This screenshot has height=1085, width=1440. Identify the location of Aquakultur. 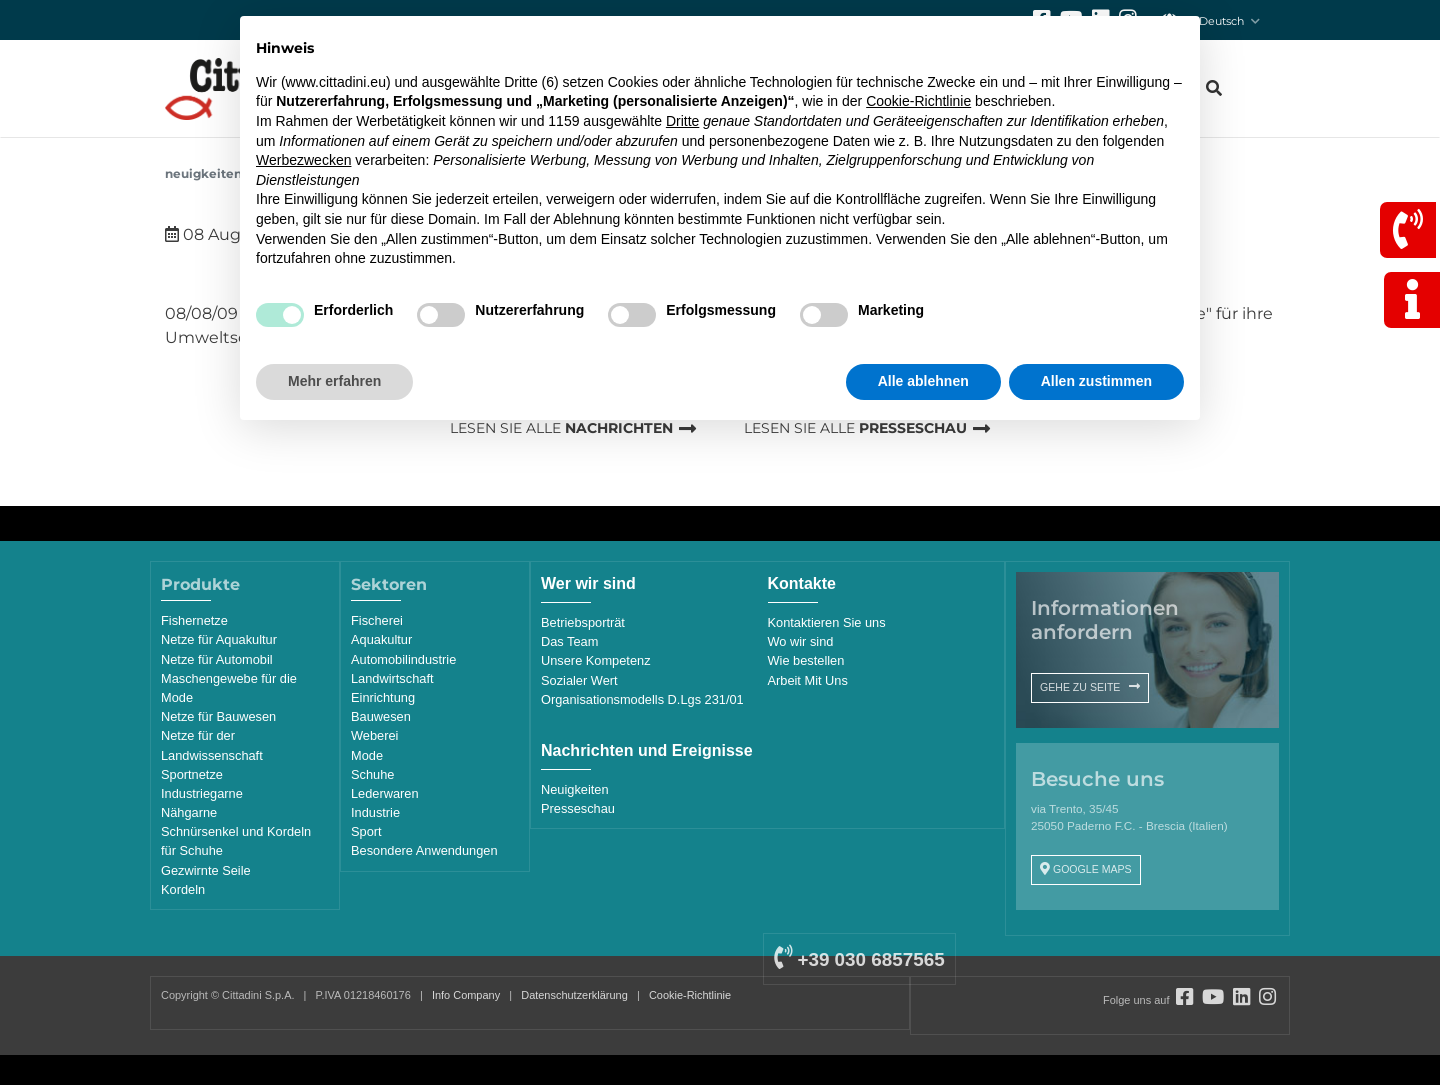
(381, 639).